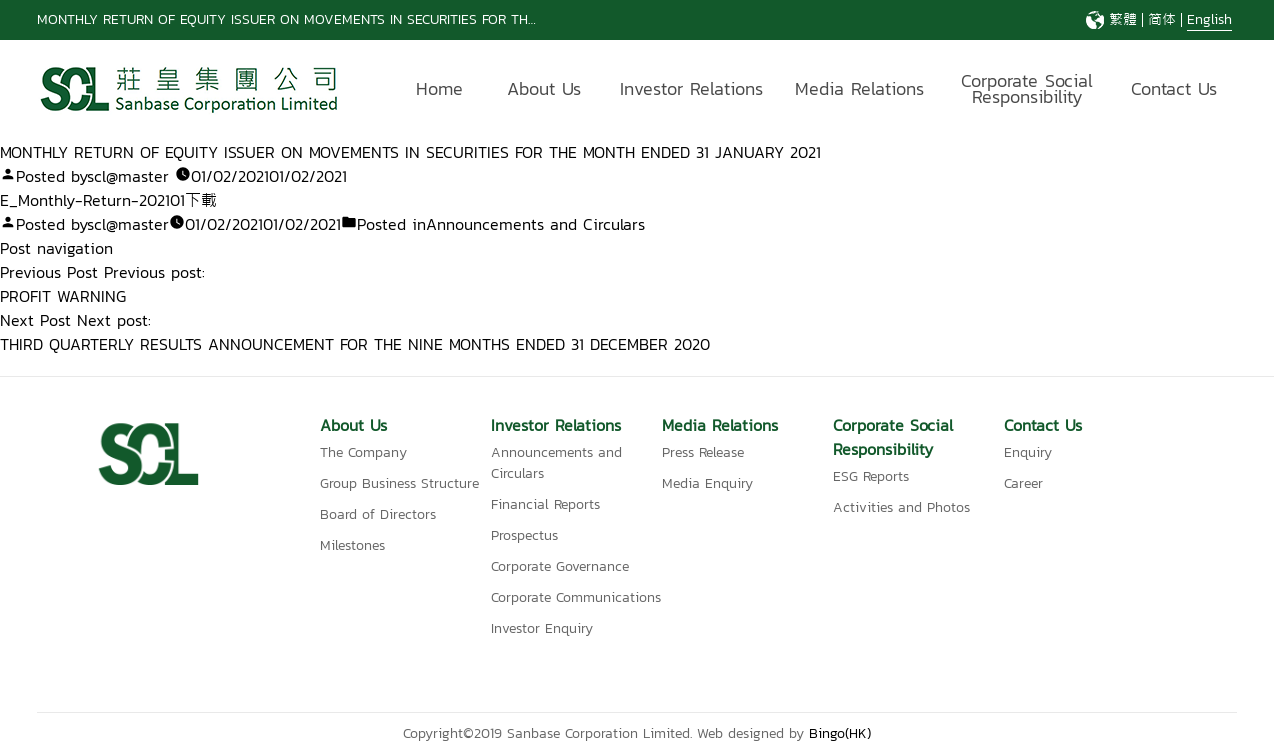  What do you see at coordinates (544, 88) in the screenshot?
I see `About Us` at bounding box center [544, 88].